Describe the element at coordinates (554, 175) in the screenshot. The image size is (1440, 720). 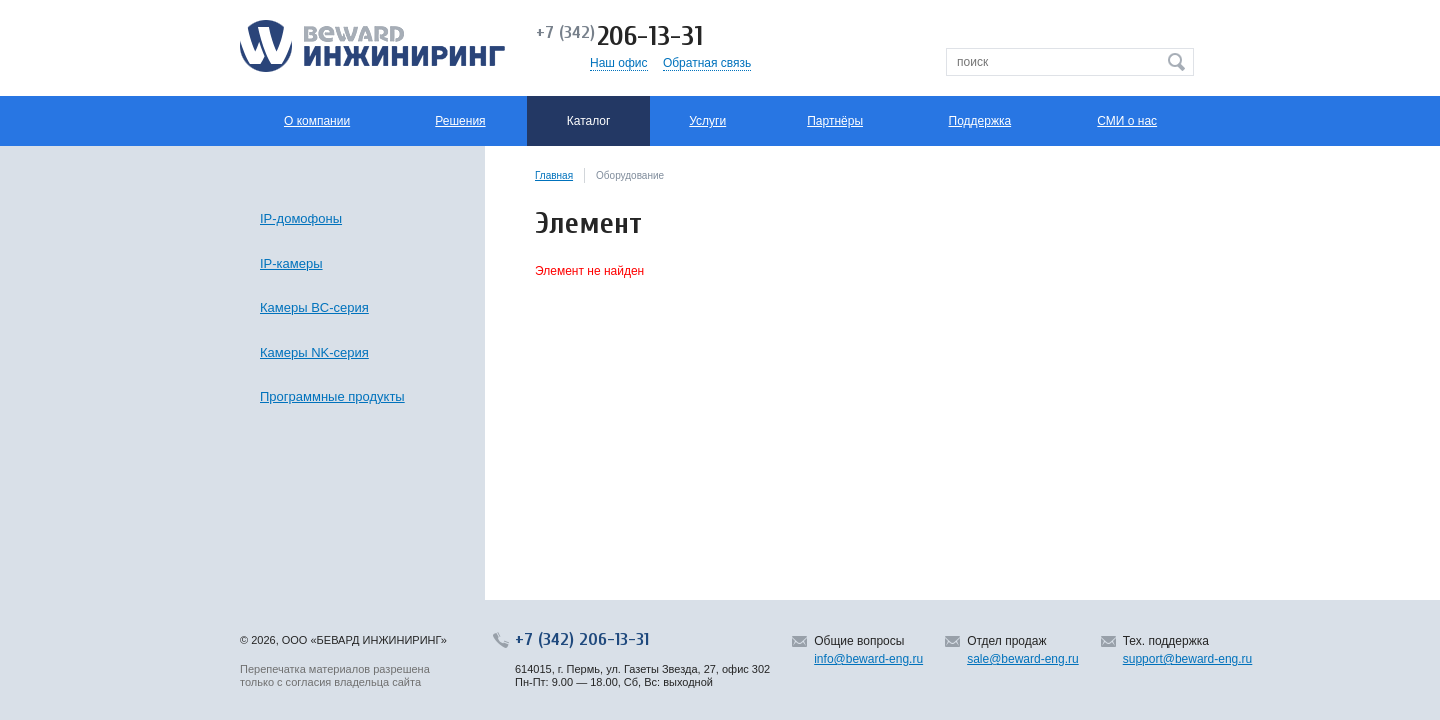
I see `Главная` at that location.